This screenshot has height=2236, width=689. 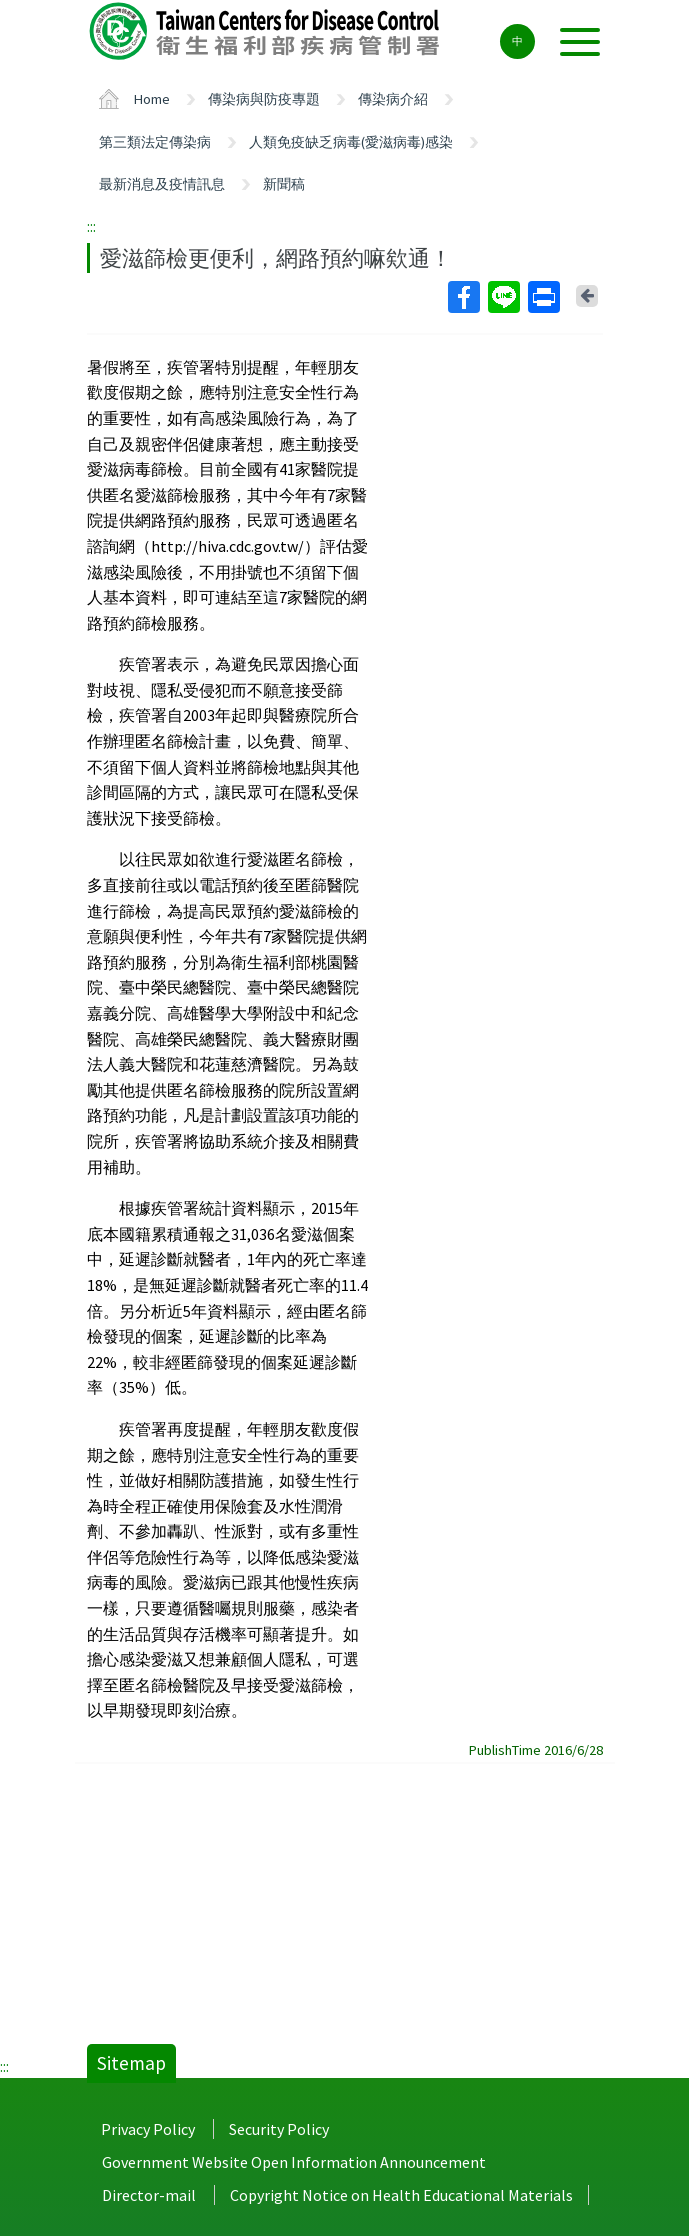 What do you see at coordinates (351, 142) in the screenshot?
I see `人類免疫缺乏病毒(愛滋病毒)感染` at bounding box center [351, 142].